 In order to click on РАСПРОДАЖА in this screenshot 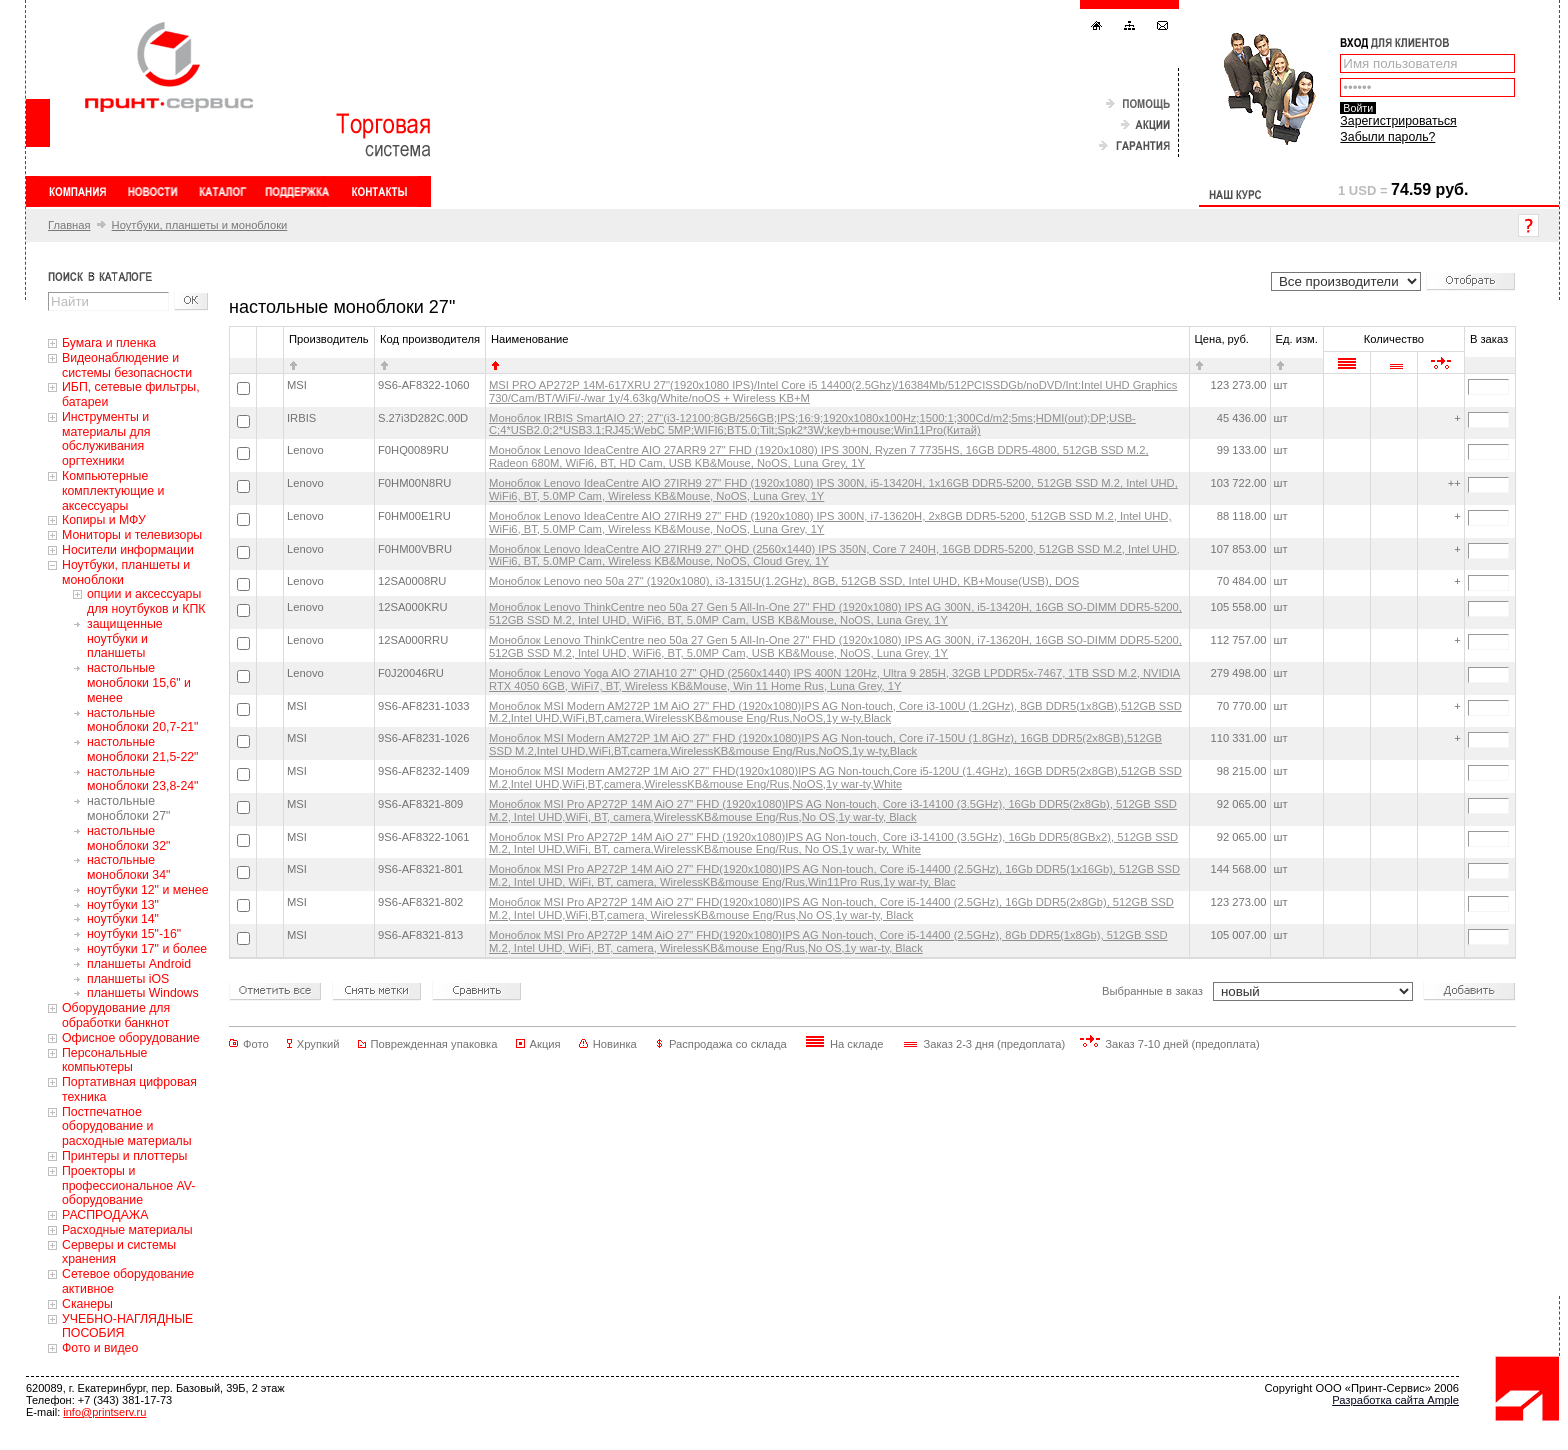, I will do `click(105, 1215)`.